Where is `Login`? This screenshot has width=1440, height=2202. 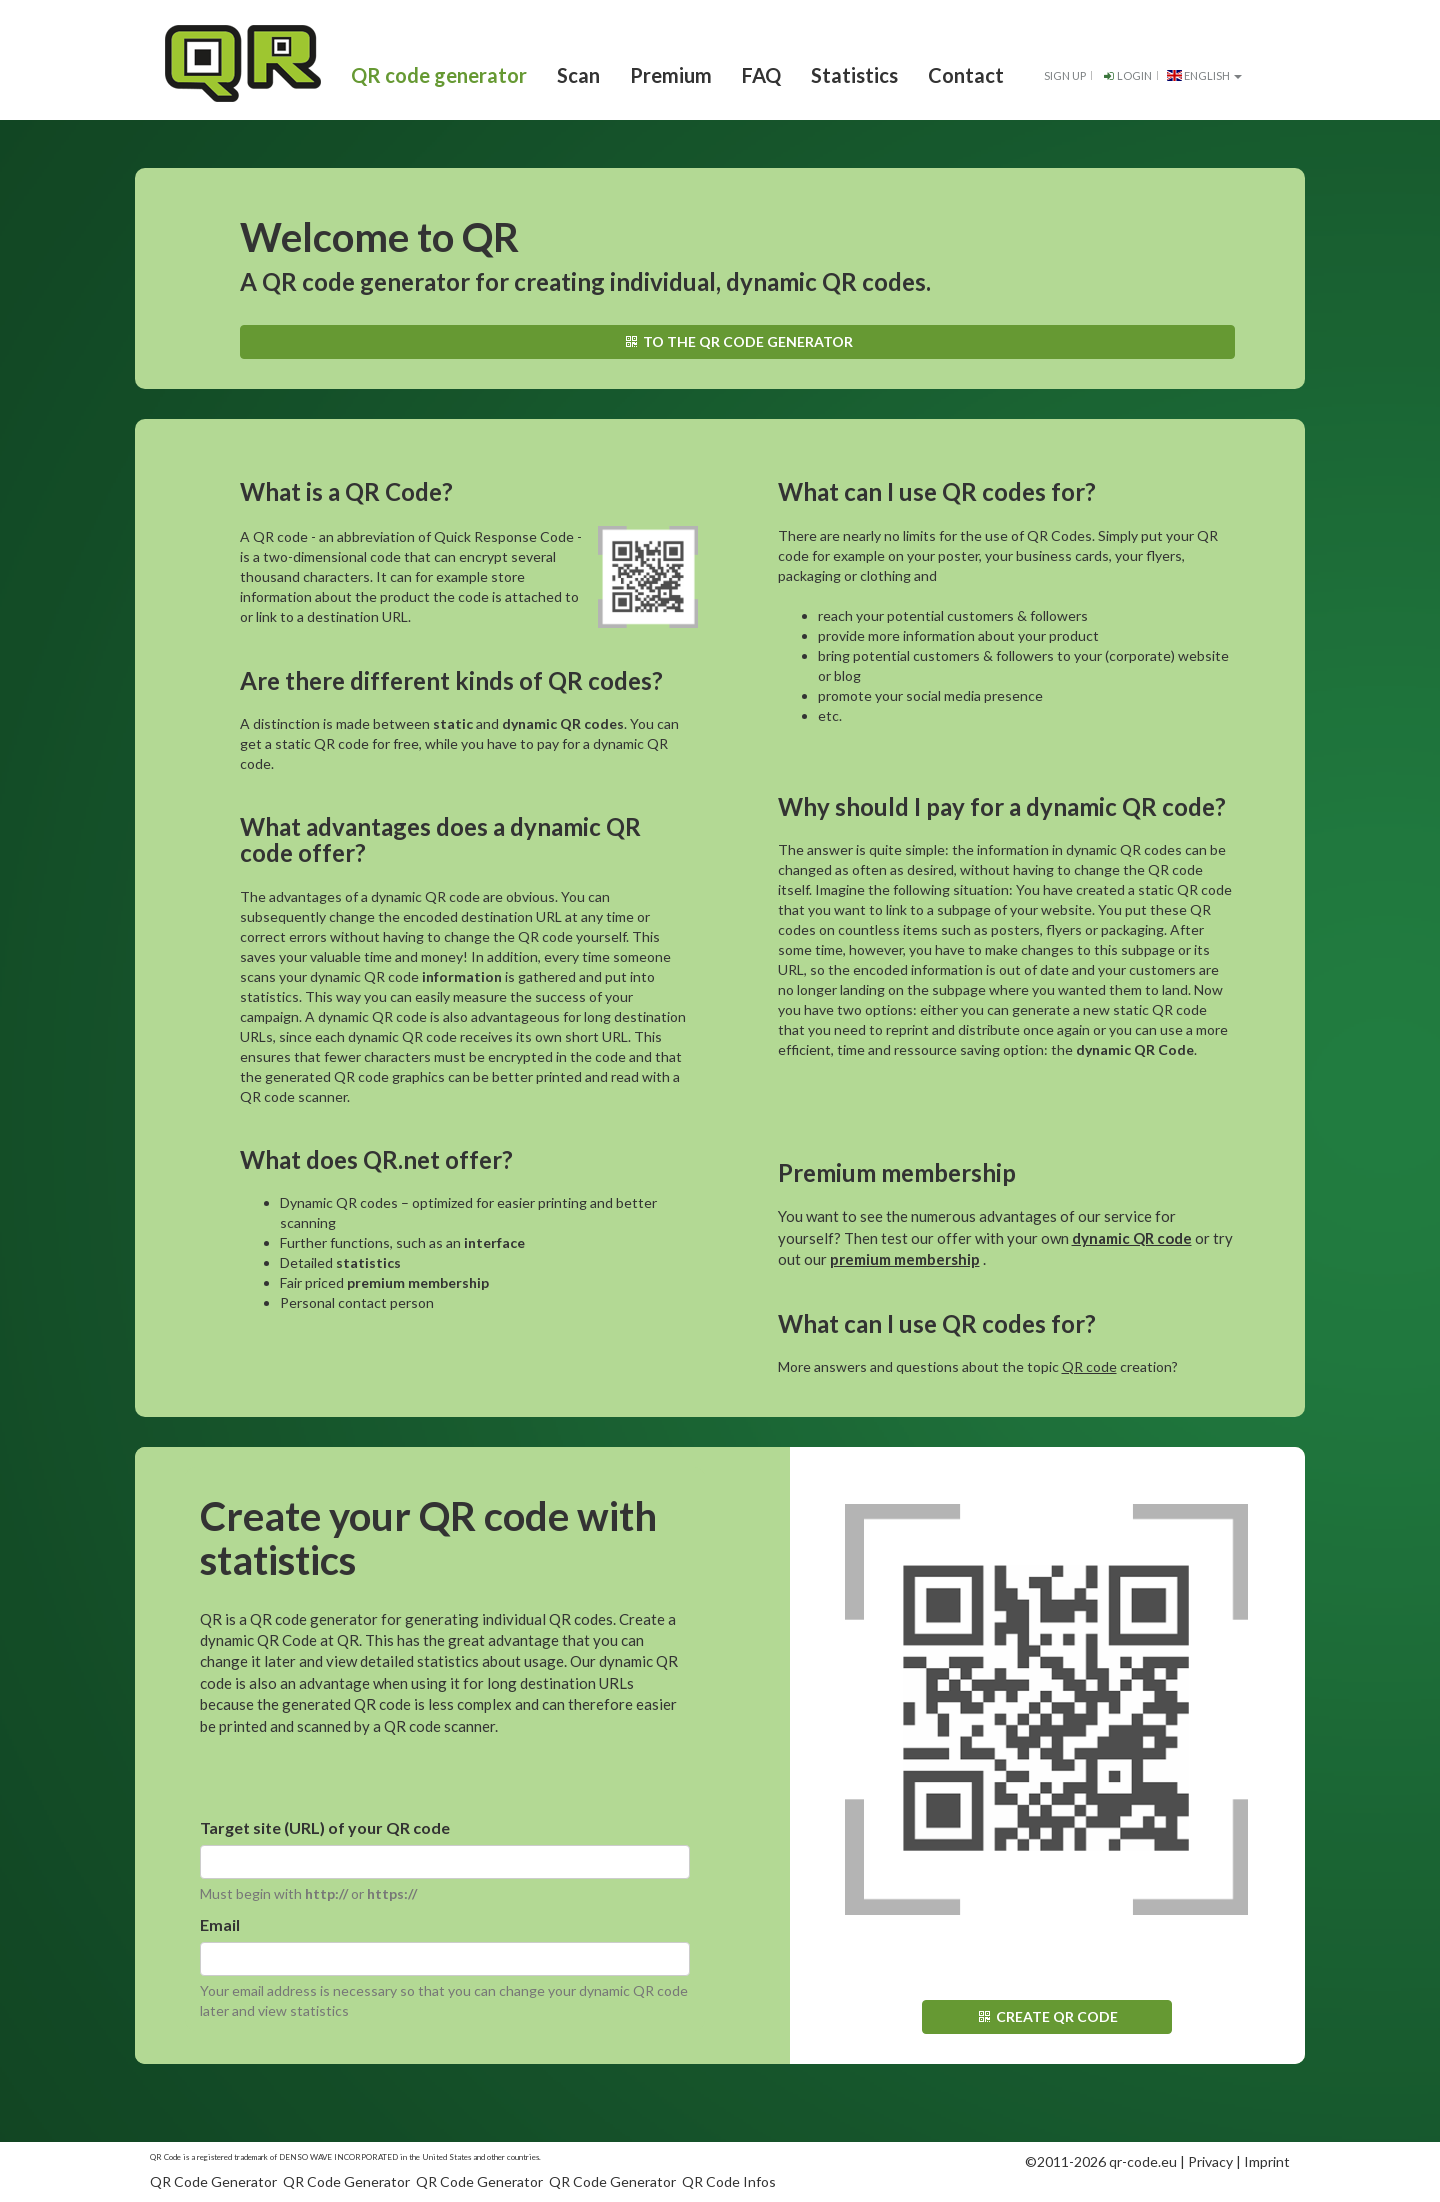 Login is located at coordinates (1126, 75).